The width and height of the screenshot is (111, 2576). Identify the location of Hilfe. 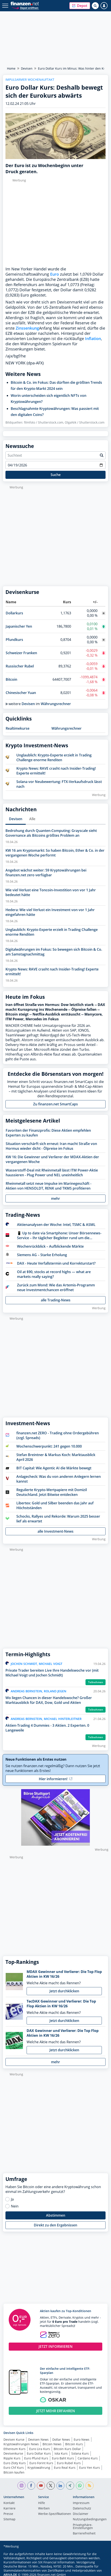
(41, 2503).